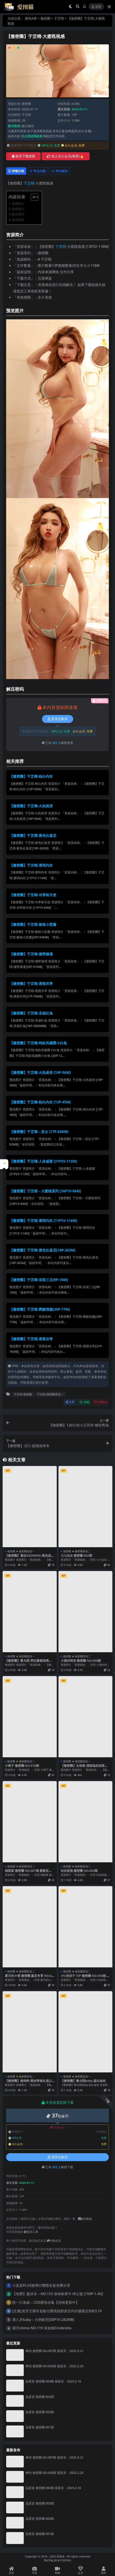 The image size is (115, 2576). I want to click on 分享, so click(70, 1402).